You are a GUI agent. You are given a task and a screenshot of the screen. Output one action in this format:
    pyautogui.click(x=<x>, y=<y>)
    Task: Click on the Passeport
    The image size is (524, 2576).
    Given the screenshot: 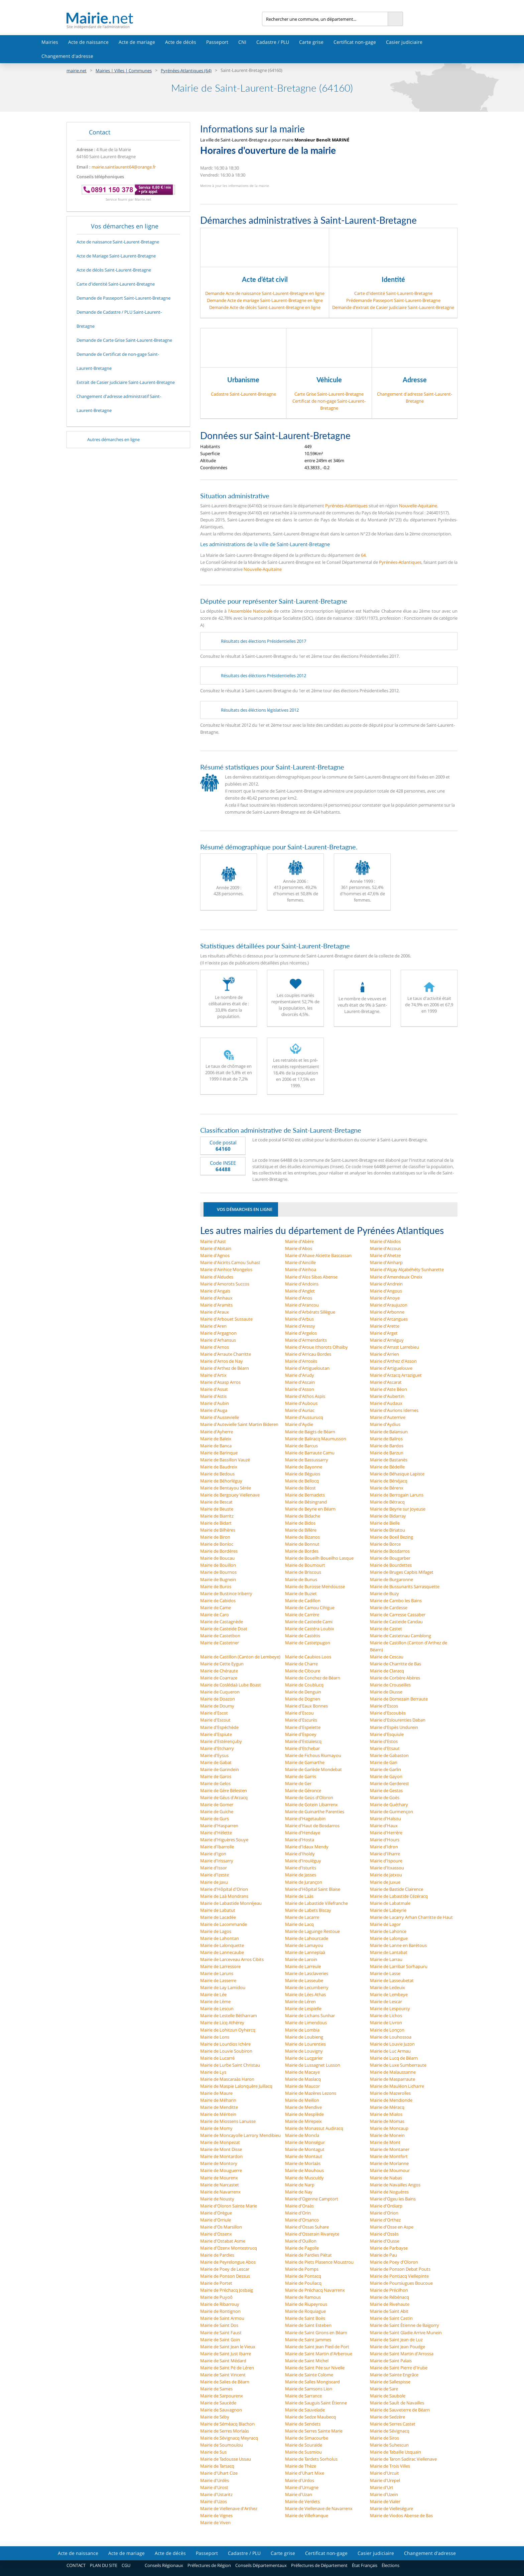 What is the action you would take?
    pyautogui.click(x=217, y=42)
    